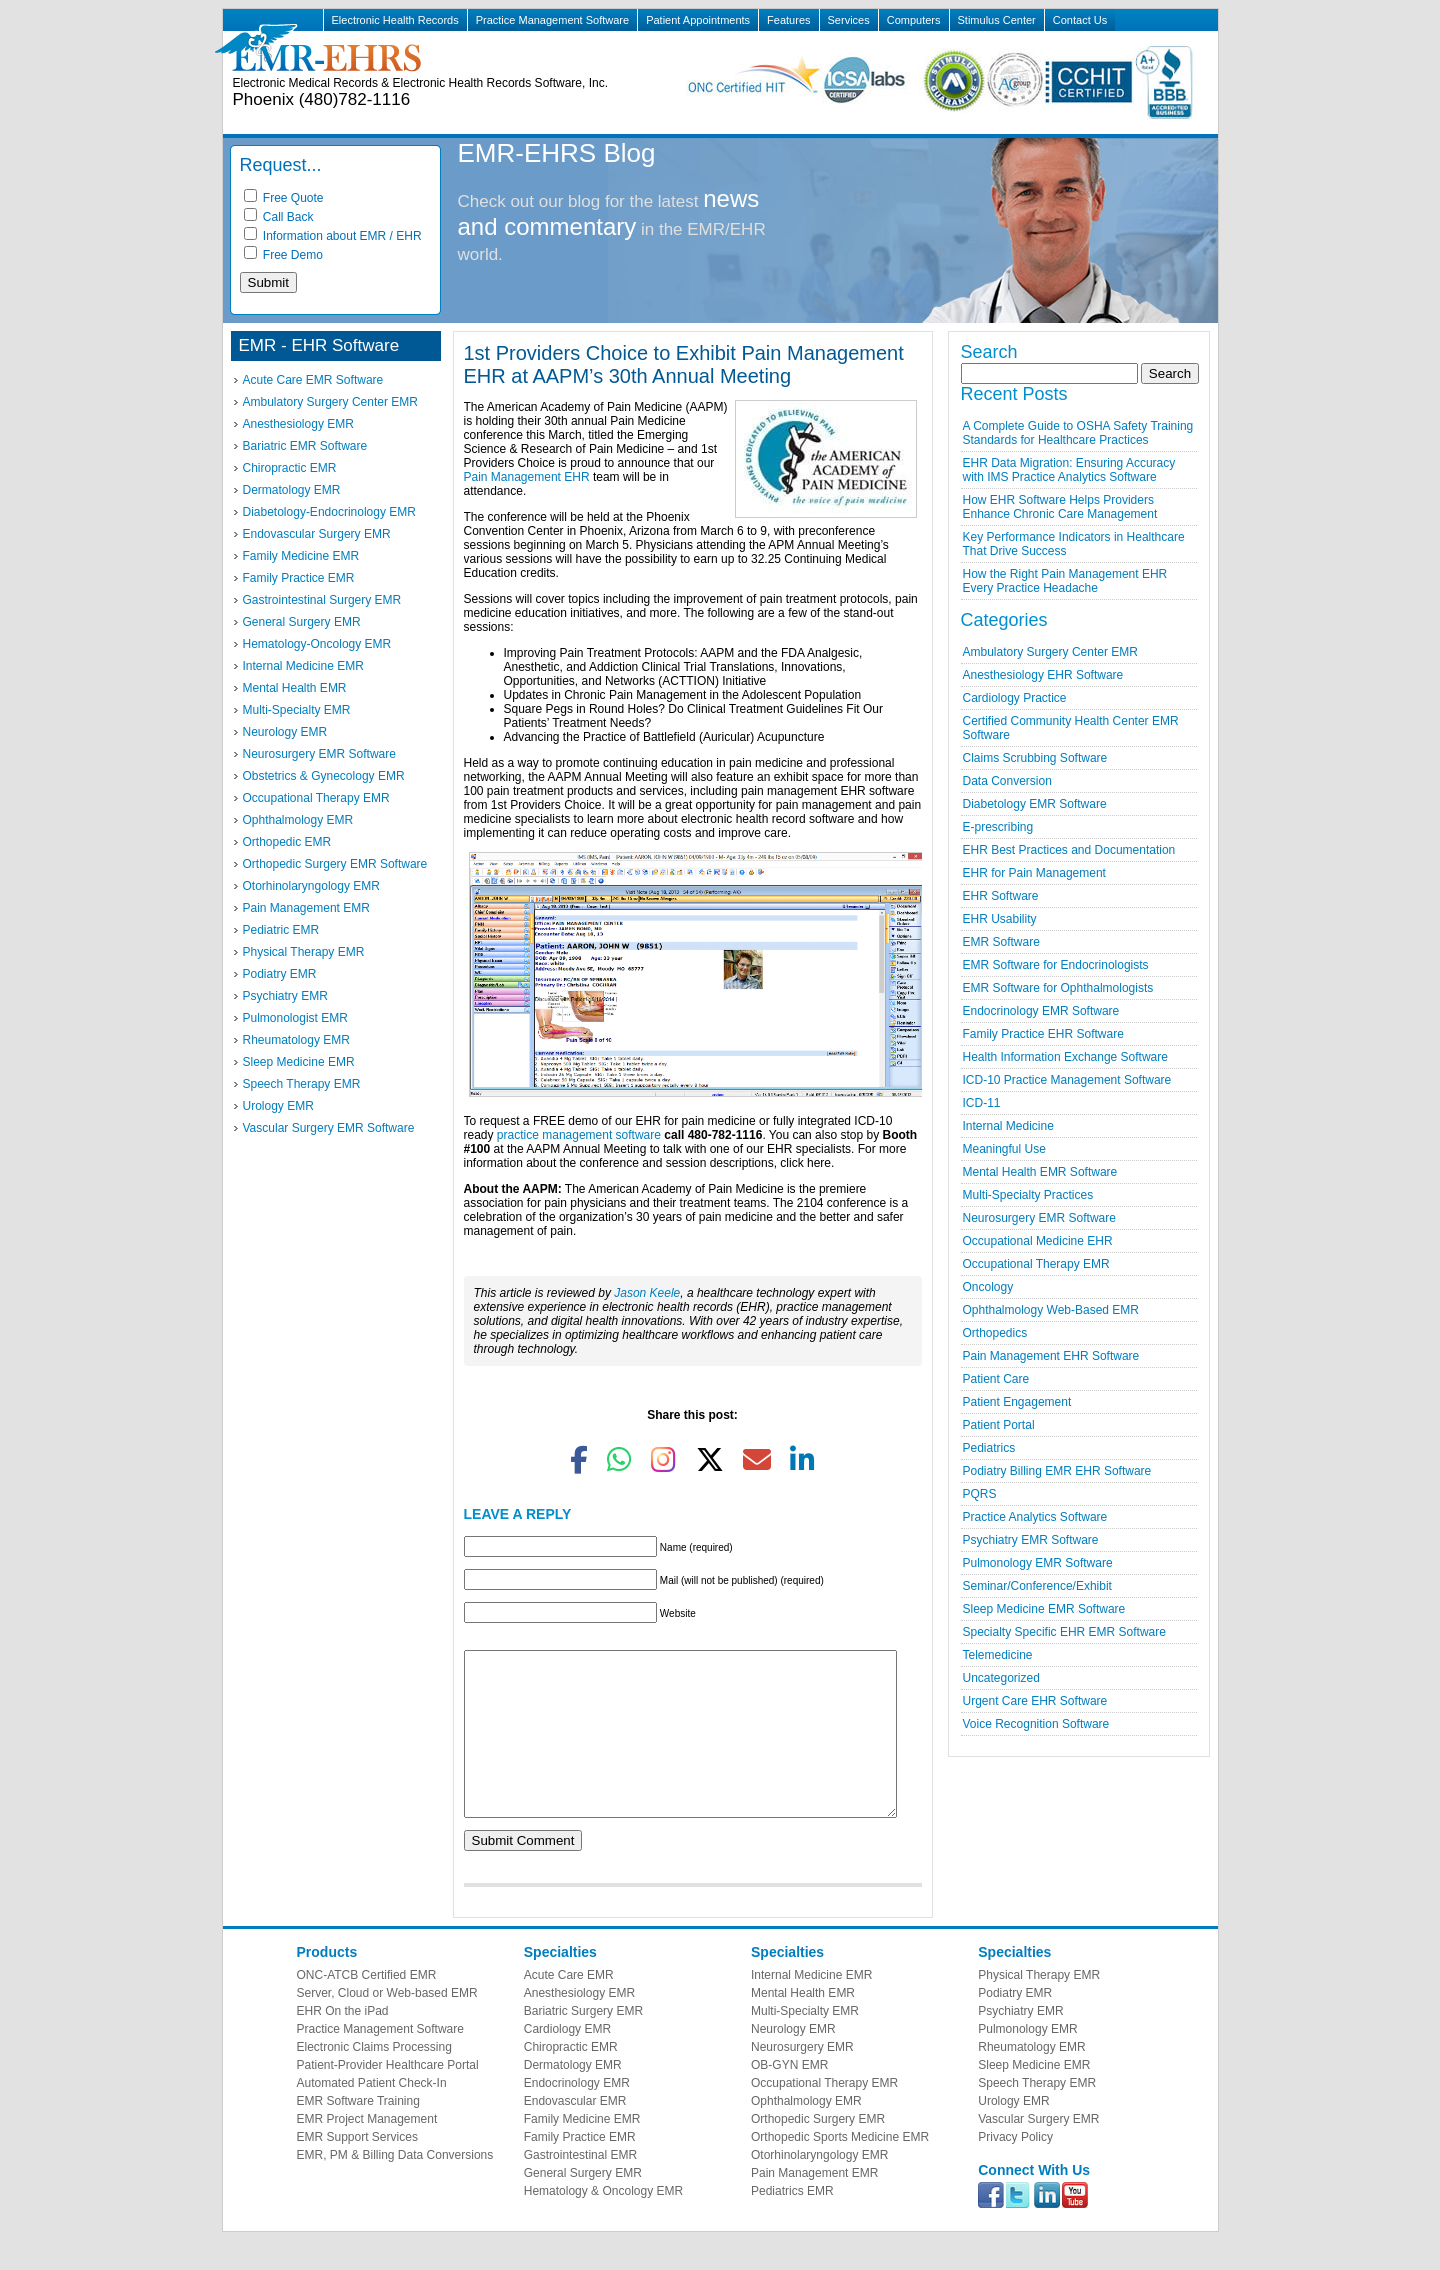 This screenshot has height=2270, width=1440. What do you see at coordinates (577, 2113) in the screenshot?
I see `Endocrinology EMR` at bounding box center [577, 2113].